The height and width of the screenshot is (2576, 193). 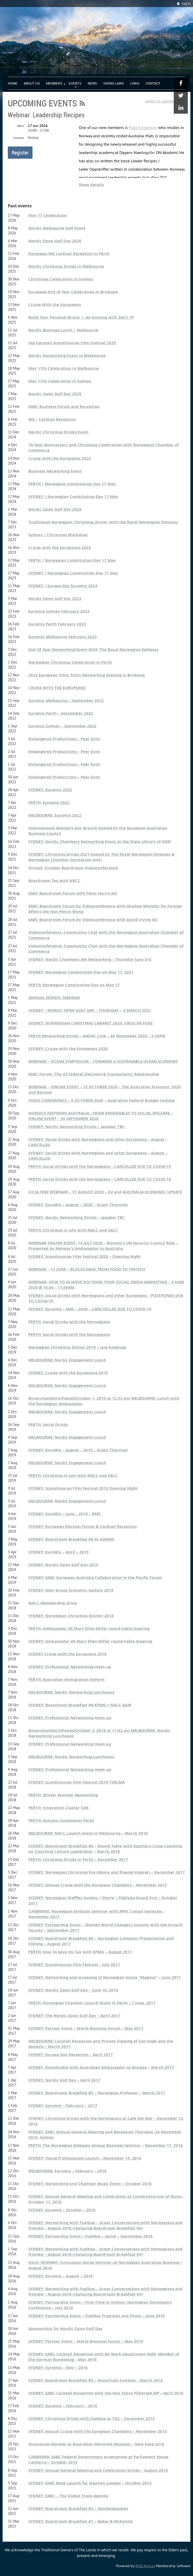 What do you see at coordinates (70, 1590) in the screenshot?
I see `SYDNEY: Moir Group Economic Update 2019` at bounding box center [70, 1590].